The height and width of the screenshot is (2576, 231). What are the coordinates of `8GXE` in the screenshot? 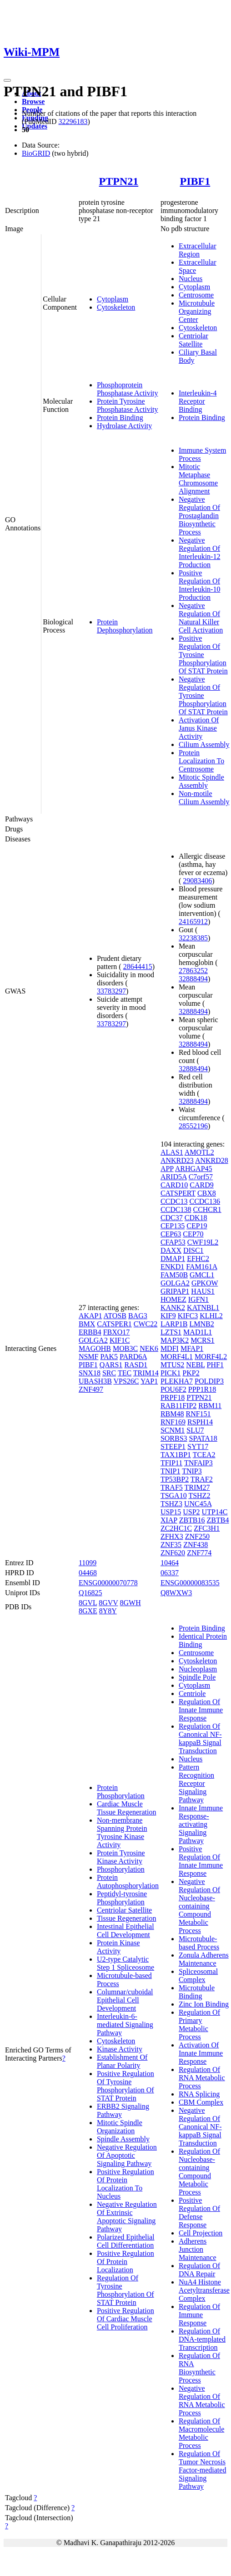 It's located at (88, 1611).